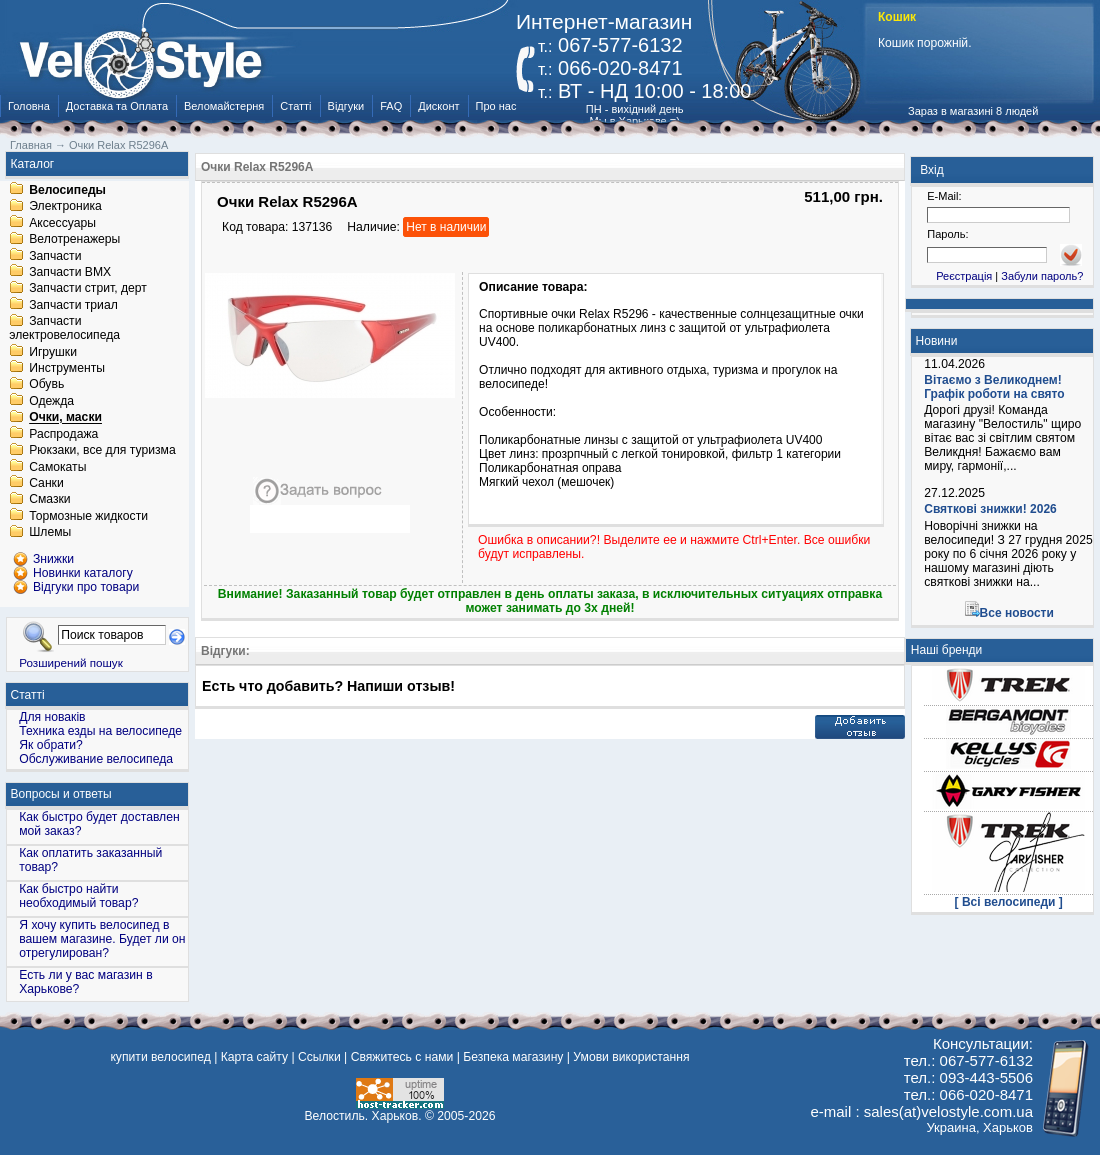 The width and height of the screenshot is (1100, 1155). Describe the element at coordinates (496, 106) in the screenshot. I see `Про нас` at that location.